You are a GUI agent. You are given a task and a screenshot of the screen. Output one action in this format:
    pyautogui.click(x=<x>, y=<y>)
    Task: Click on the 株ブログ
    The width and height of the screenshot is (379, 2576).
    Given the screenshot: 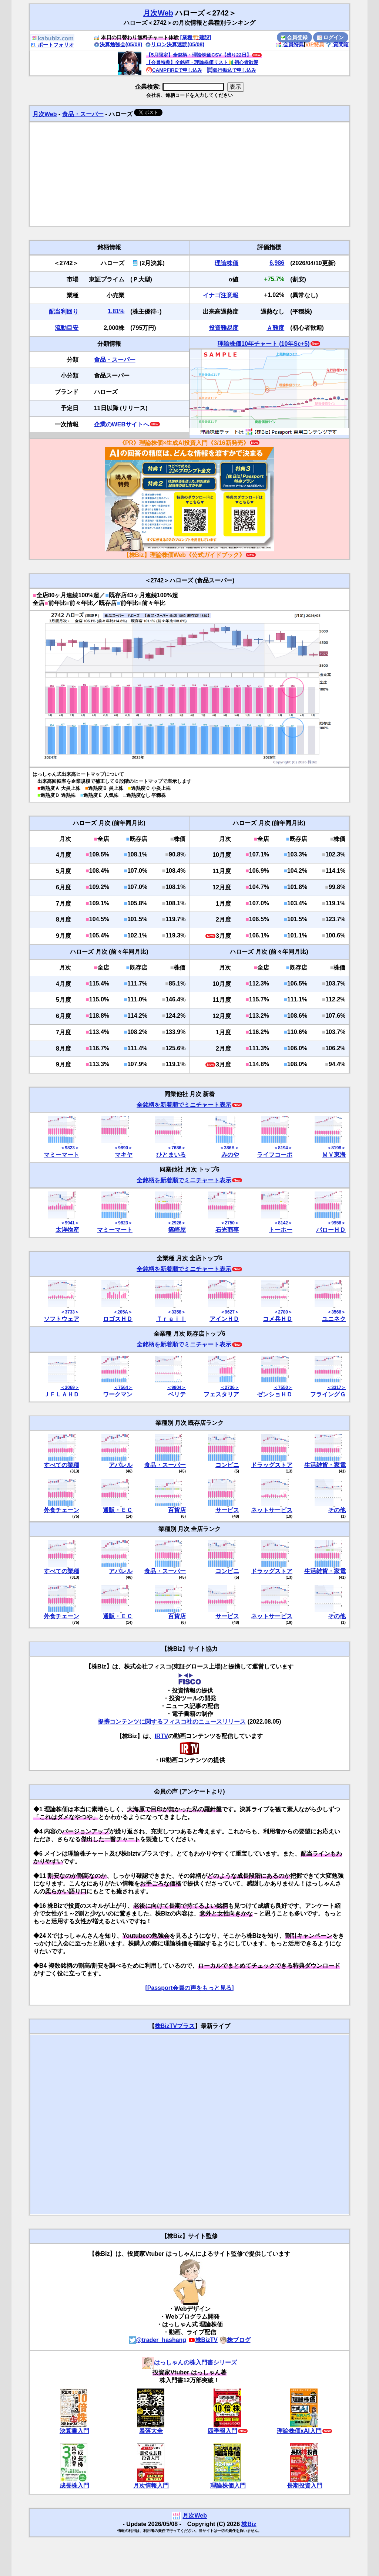 What is the action you would take?
    pyautogui.click(x=235, y=2340)
    